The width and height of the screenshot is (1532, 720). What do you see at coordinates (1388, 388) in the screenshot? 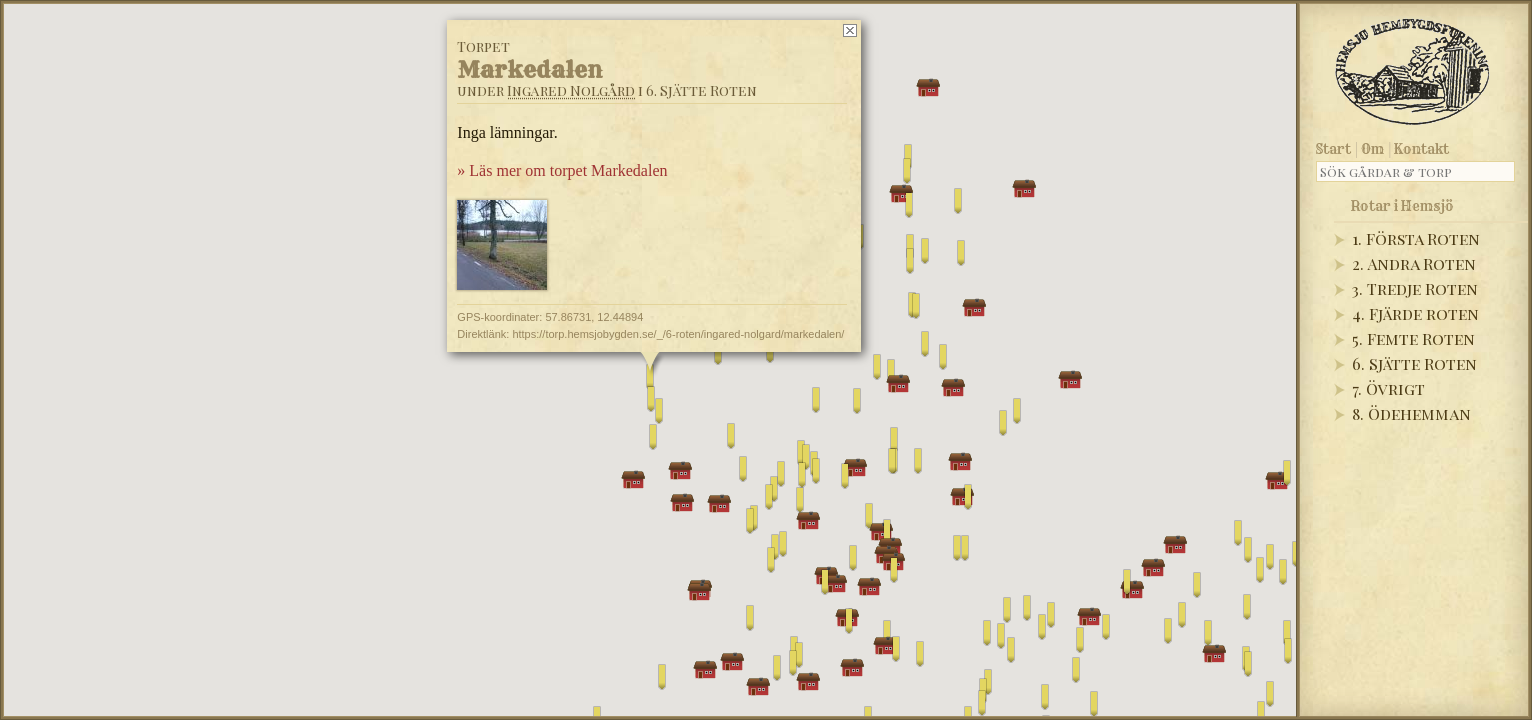
I see `7. Övrigt` at bounding box center [1388, 388].